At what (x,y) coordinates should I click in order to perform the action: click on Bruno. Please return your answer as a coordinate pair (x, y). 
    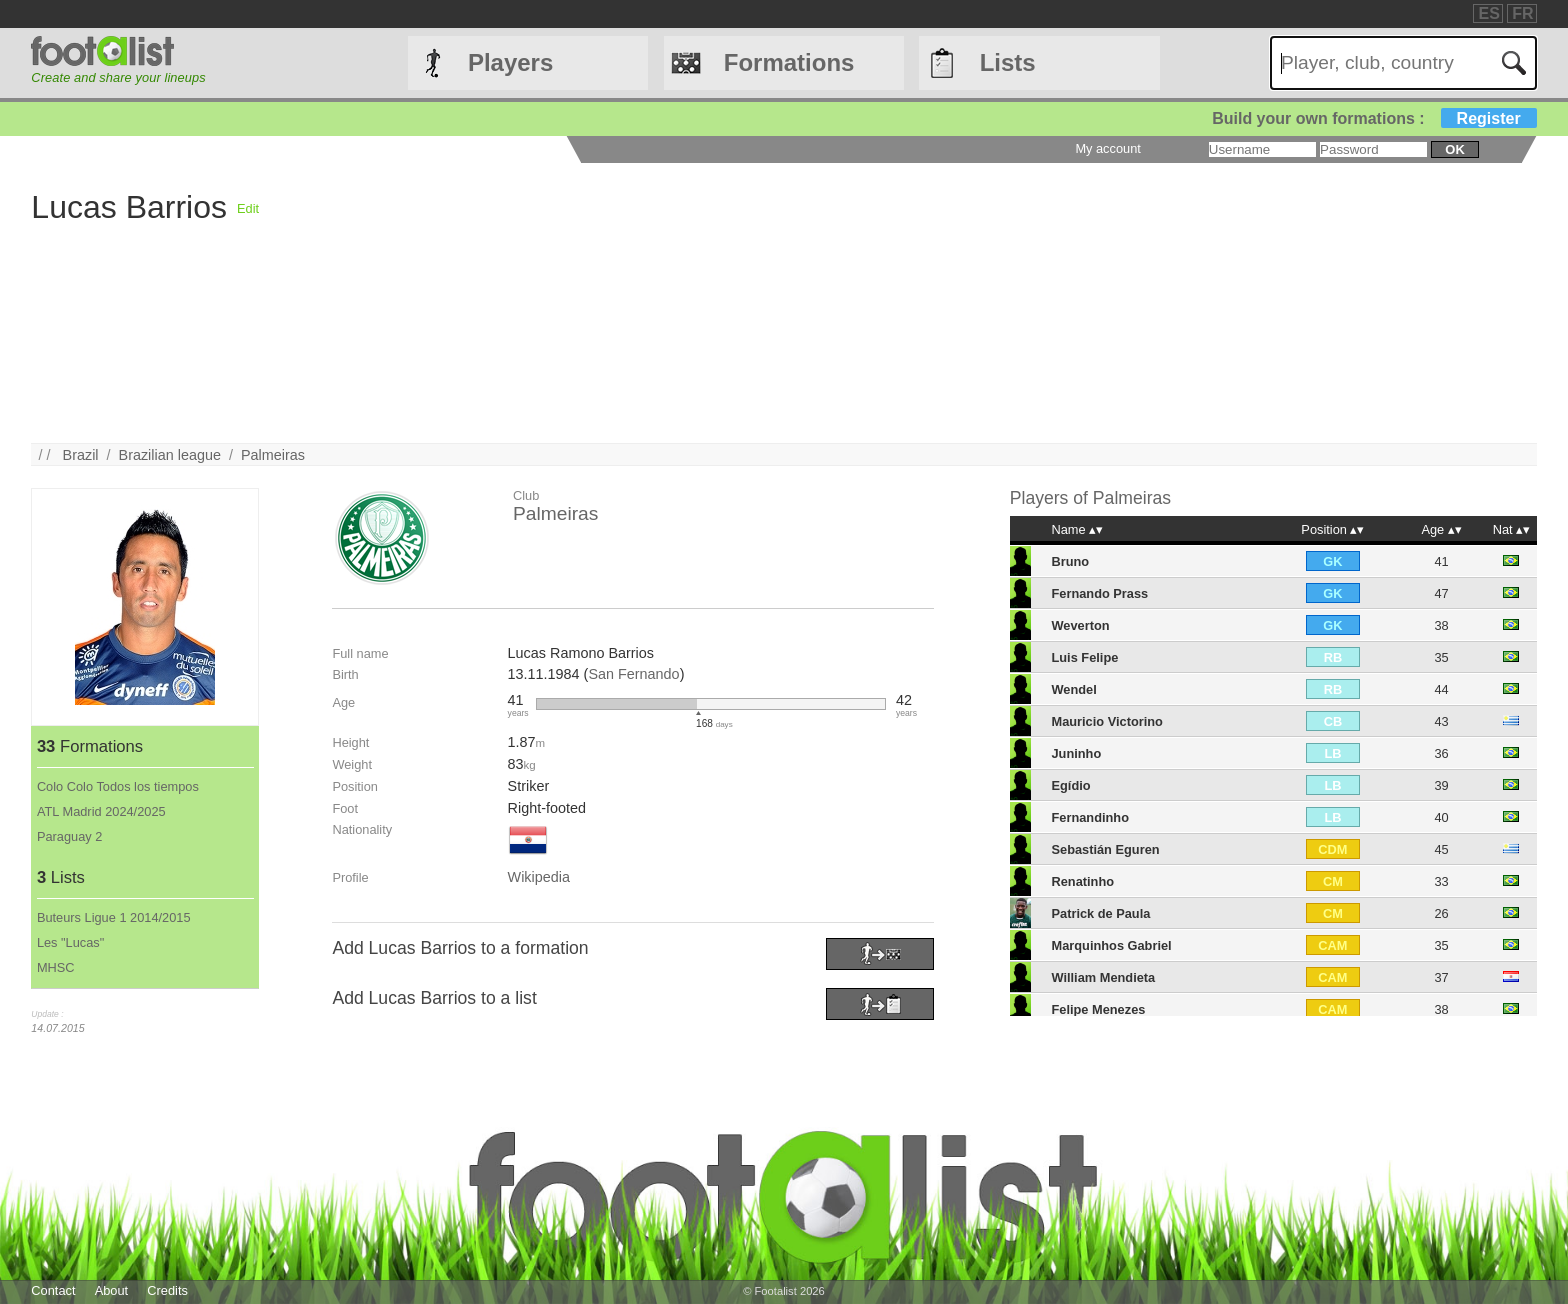
    Looking at the image, I should click on (1070, 561).